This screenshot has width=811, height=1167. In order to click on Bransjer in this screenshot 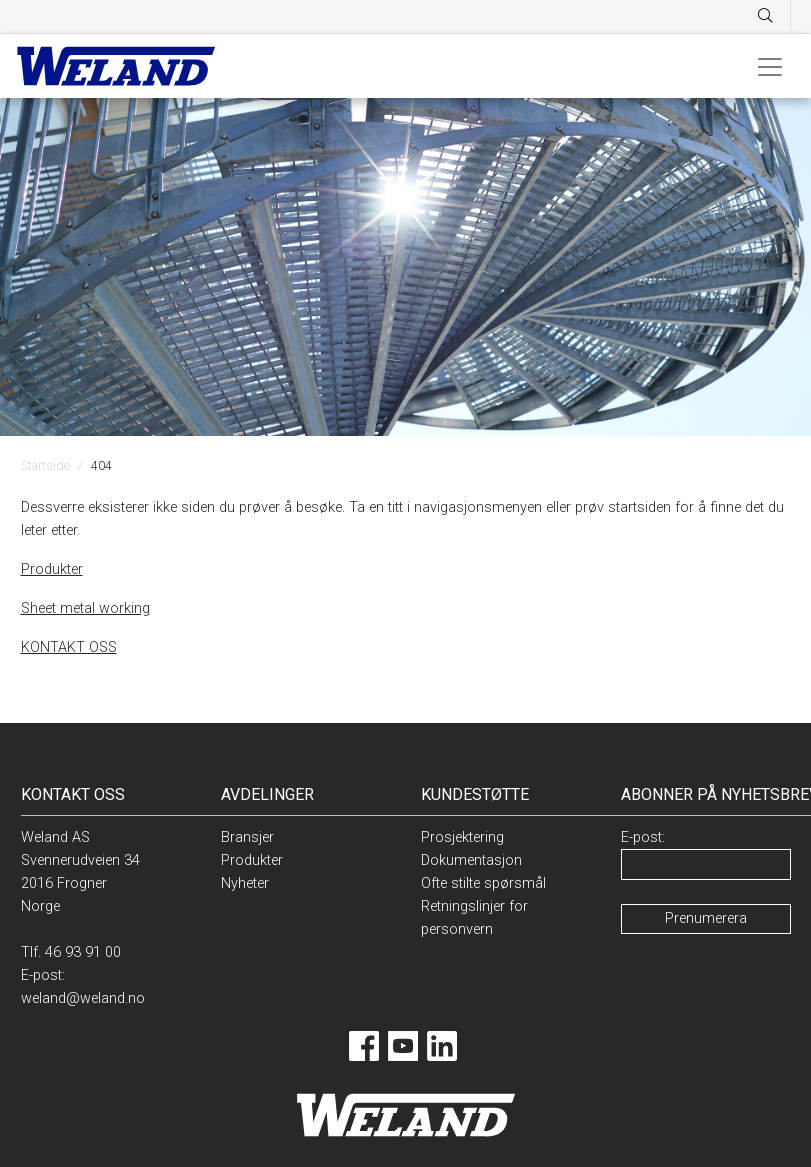, I will do `click(247, 837)`.